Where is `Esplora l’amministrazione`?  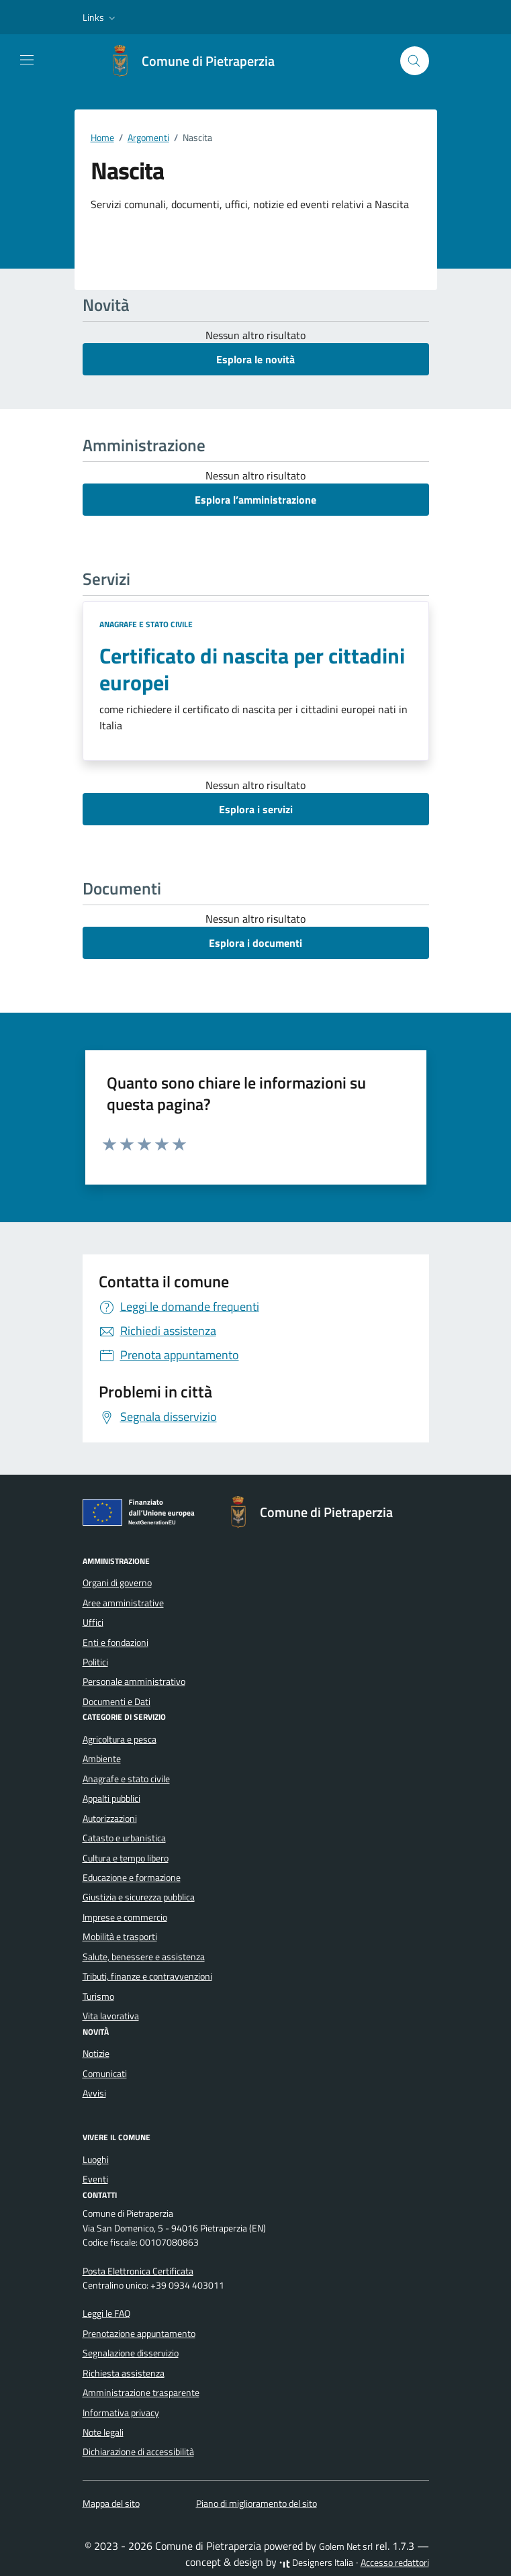 Esplora l’amministrazione is located at coordinates (255, 500).